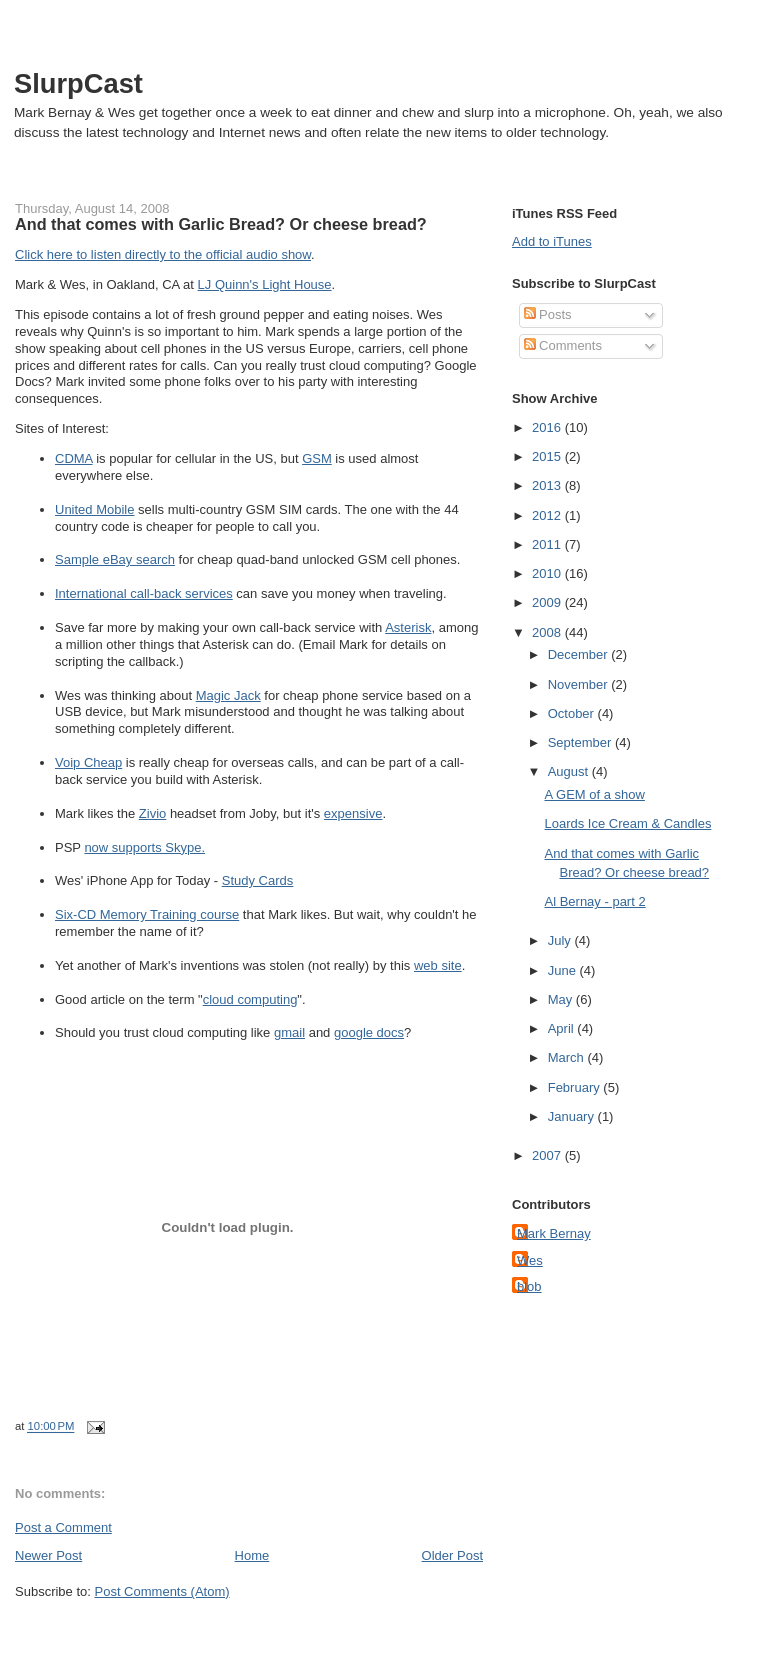 This screenshot has height=1671, width=762. I want to click on now supports Skype., so click(144, 847).